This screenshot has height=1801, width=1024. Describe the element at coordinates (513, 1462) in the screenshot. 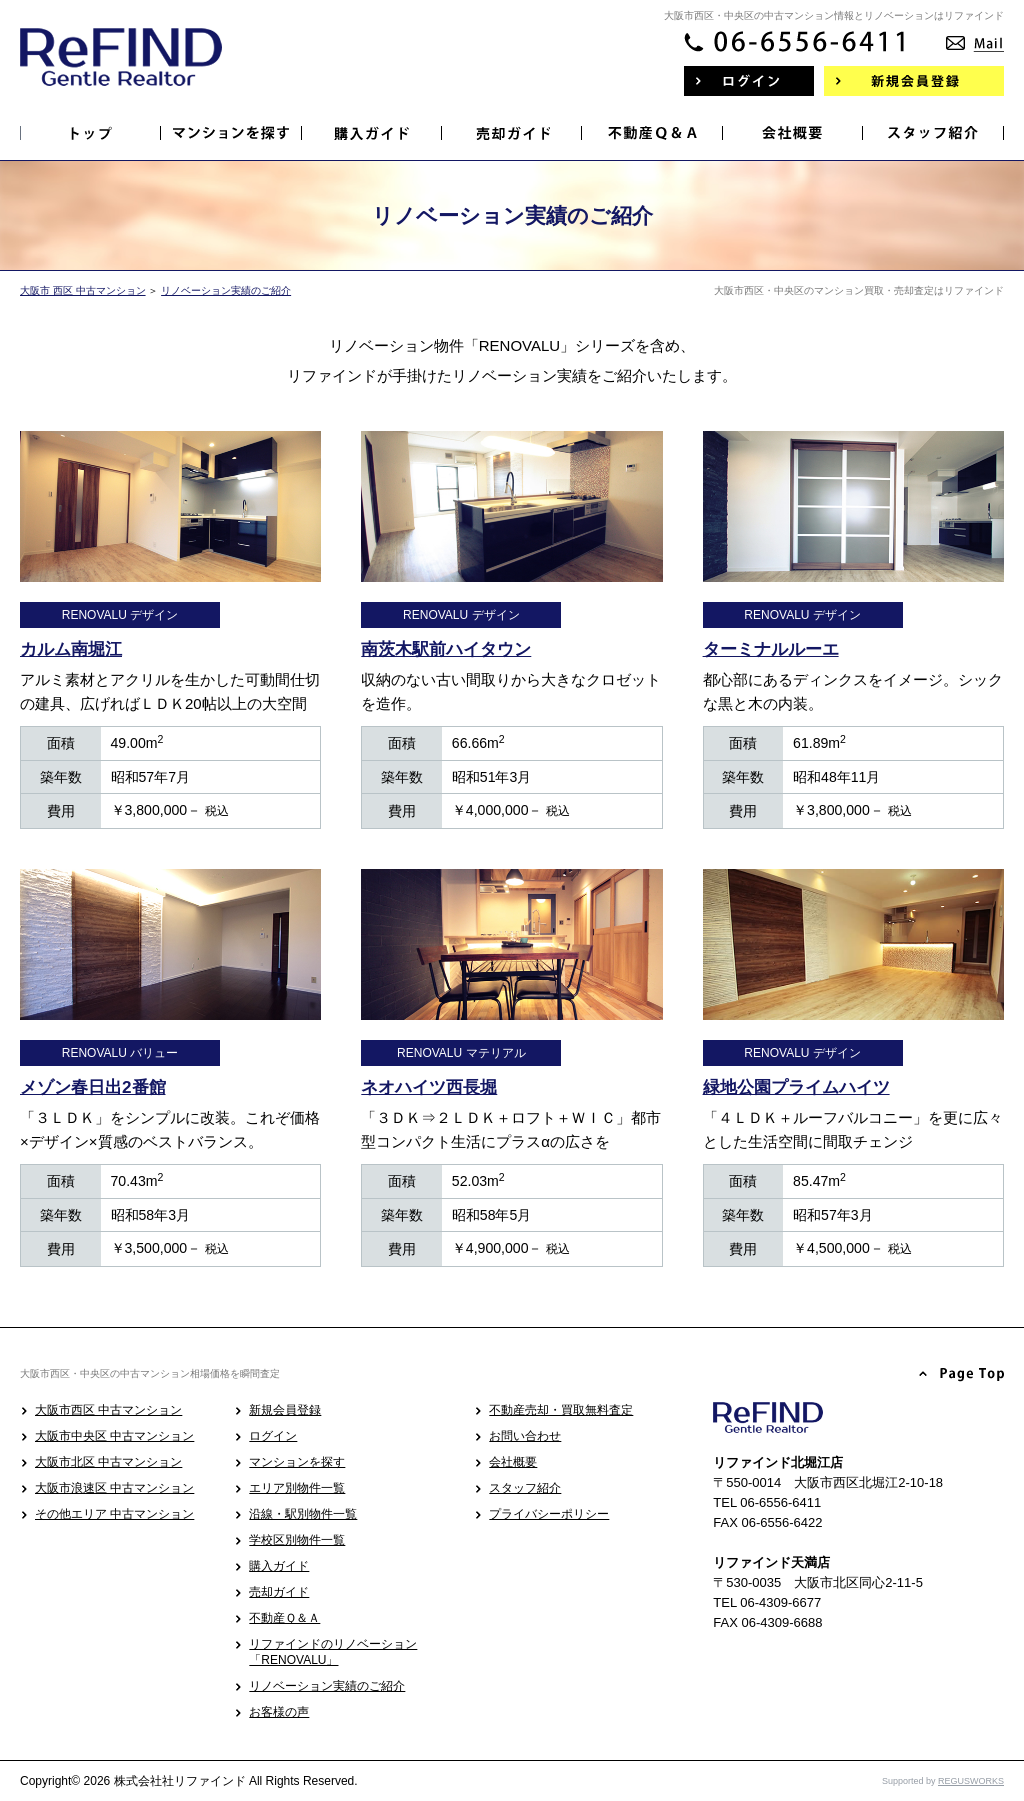

I see `会社概要` at that location.